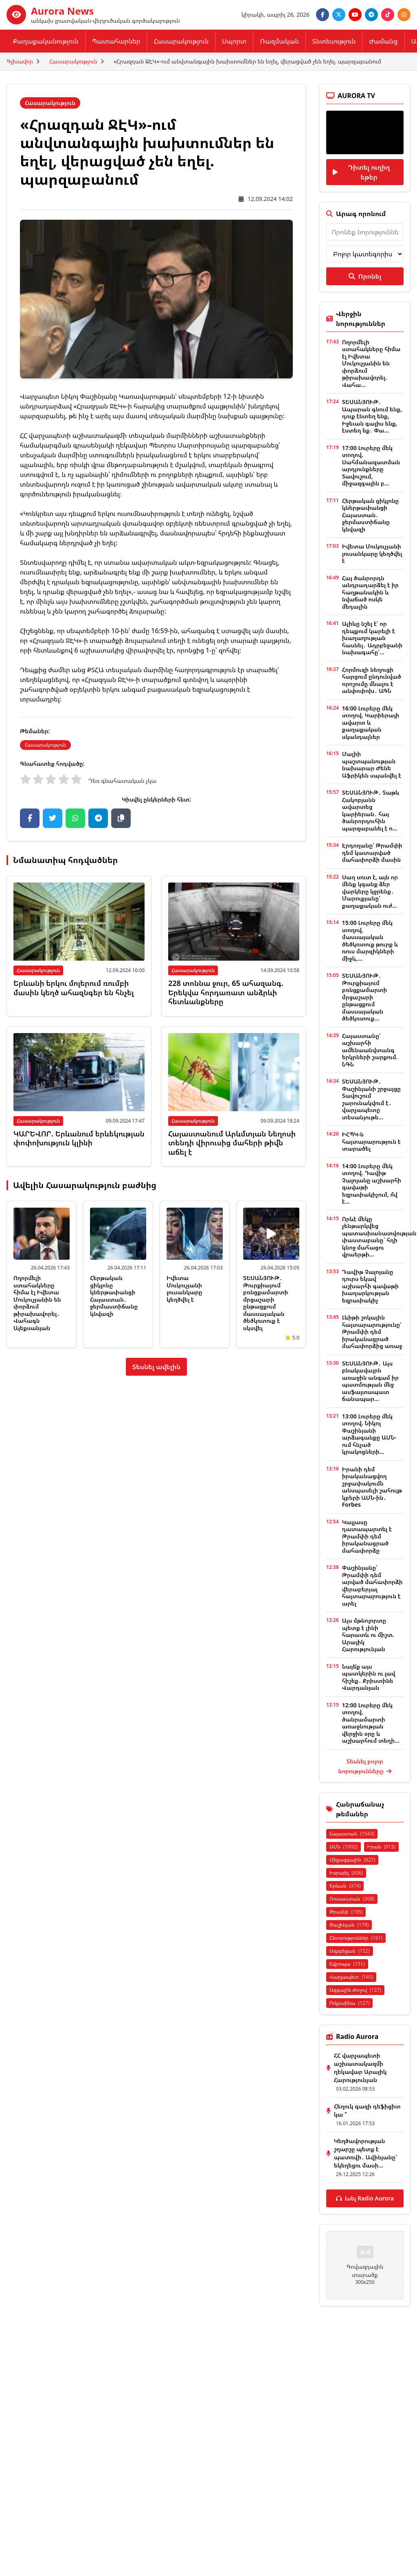  What do you see at coordinates (352, 1859) in the screenshot?
I see `Միջազգային` at bounding box center [352, 1859].